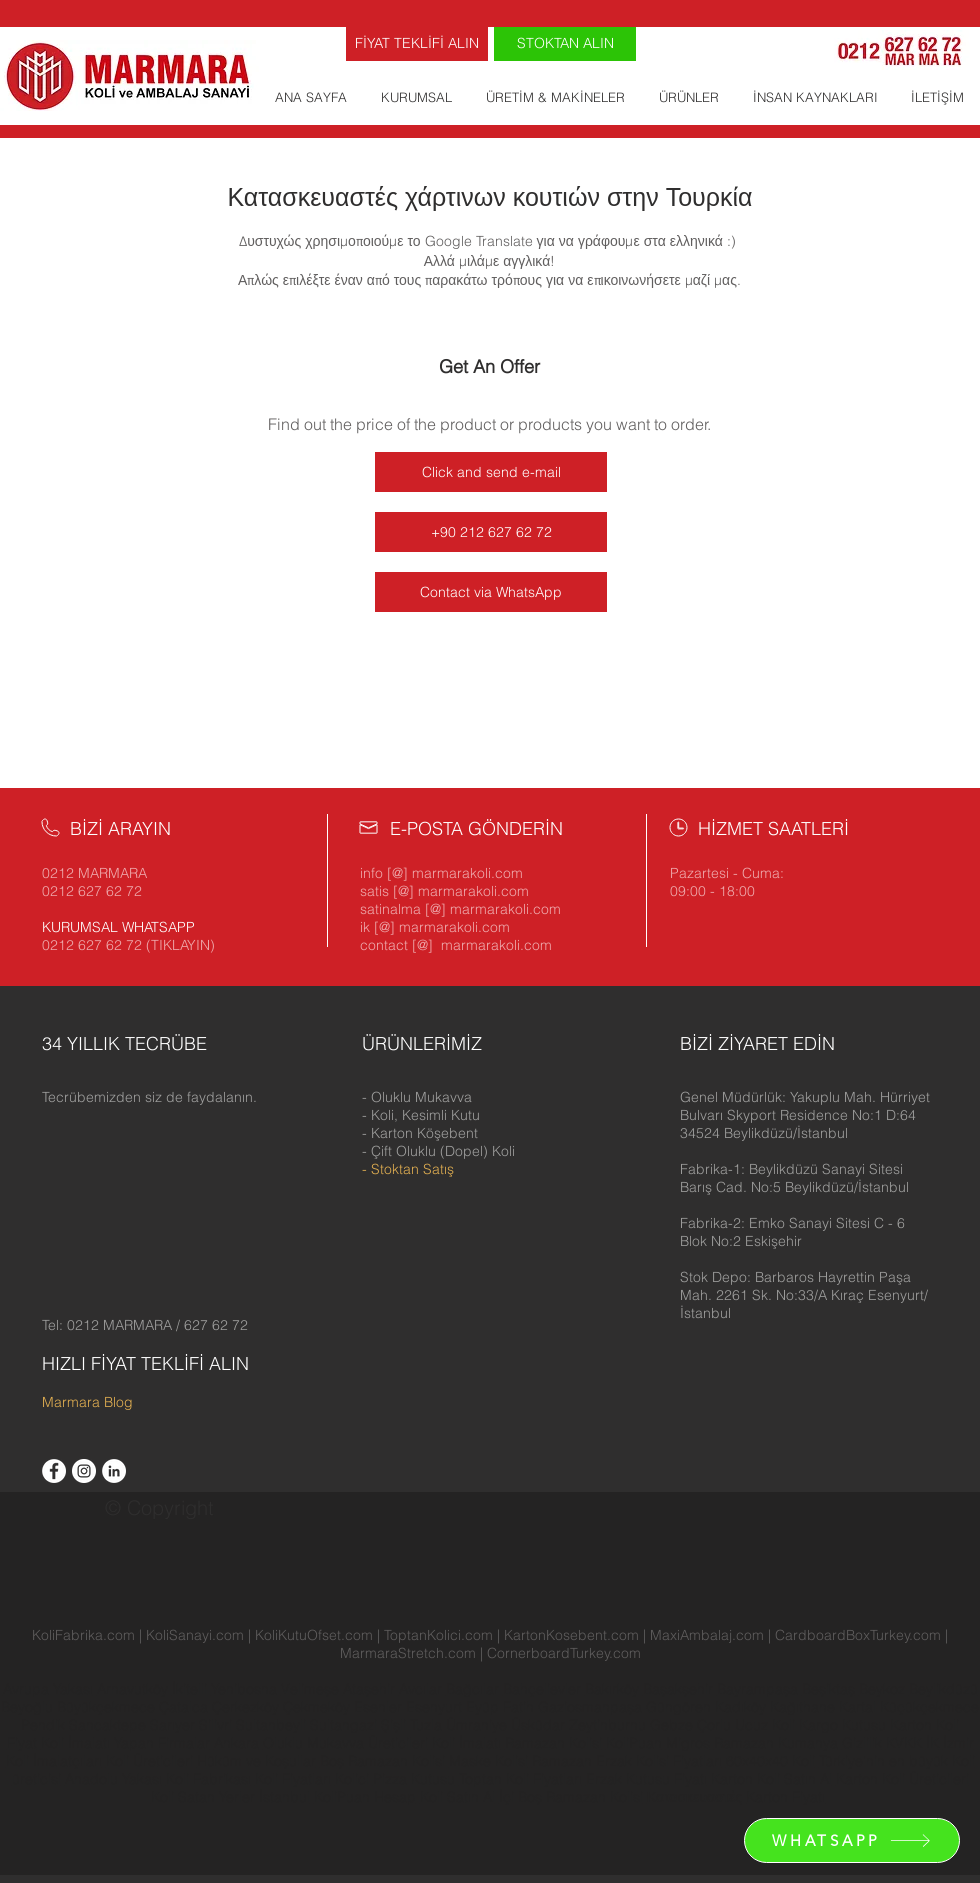 The width and height of the screenshot is (980, 1883). I want to click on Kargo Kutusu, so click(842, 1725).